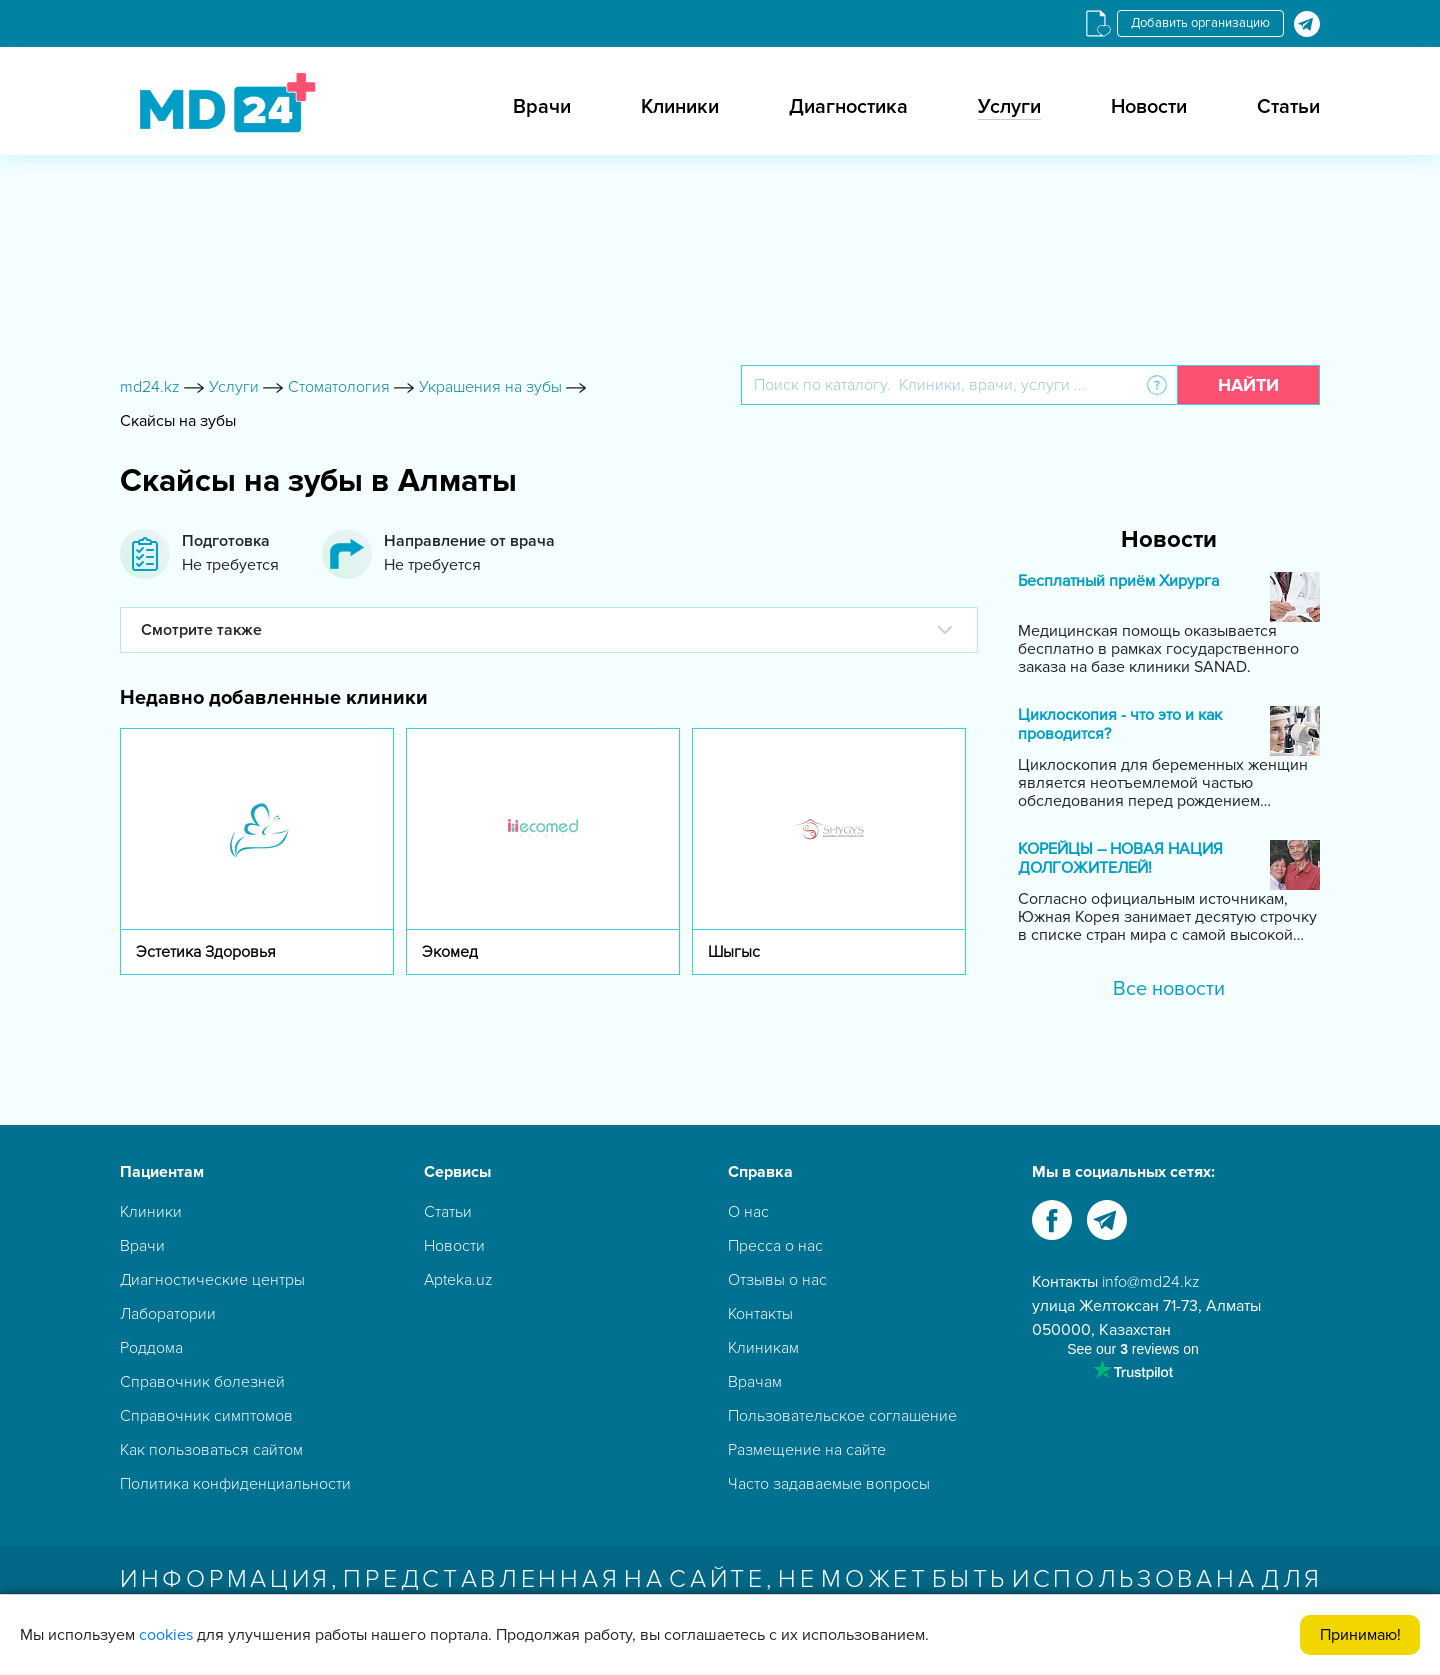  I want to click on Врачи, so click(542, 107).